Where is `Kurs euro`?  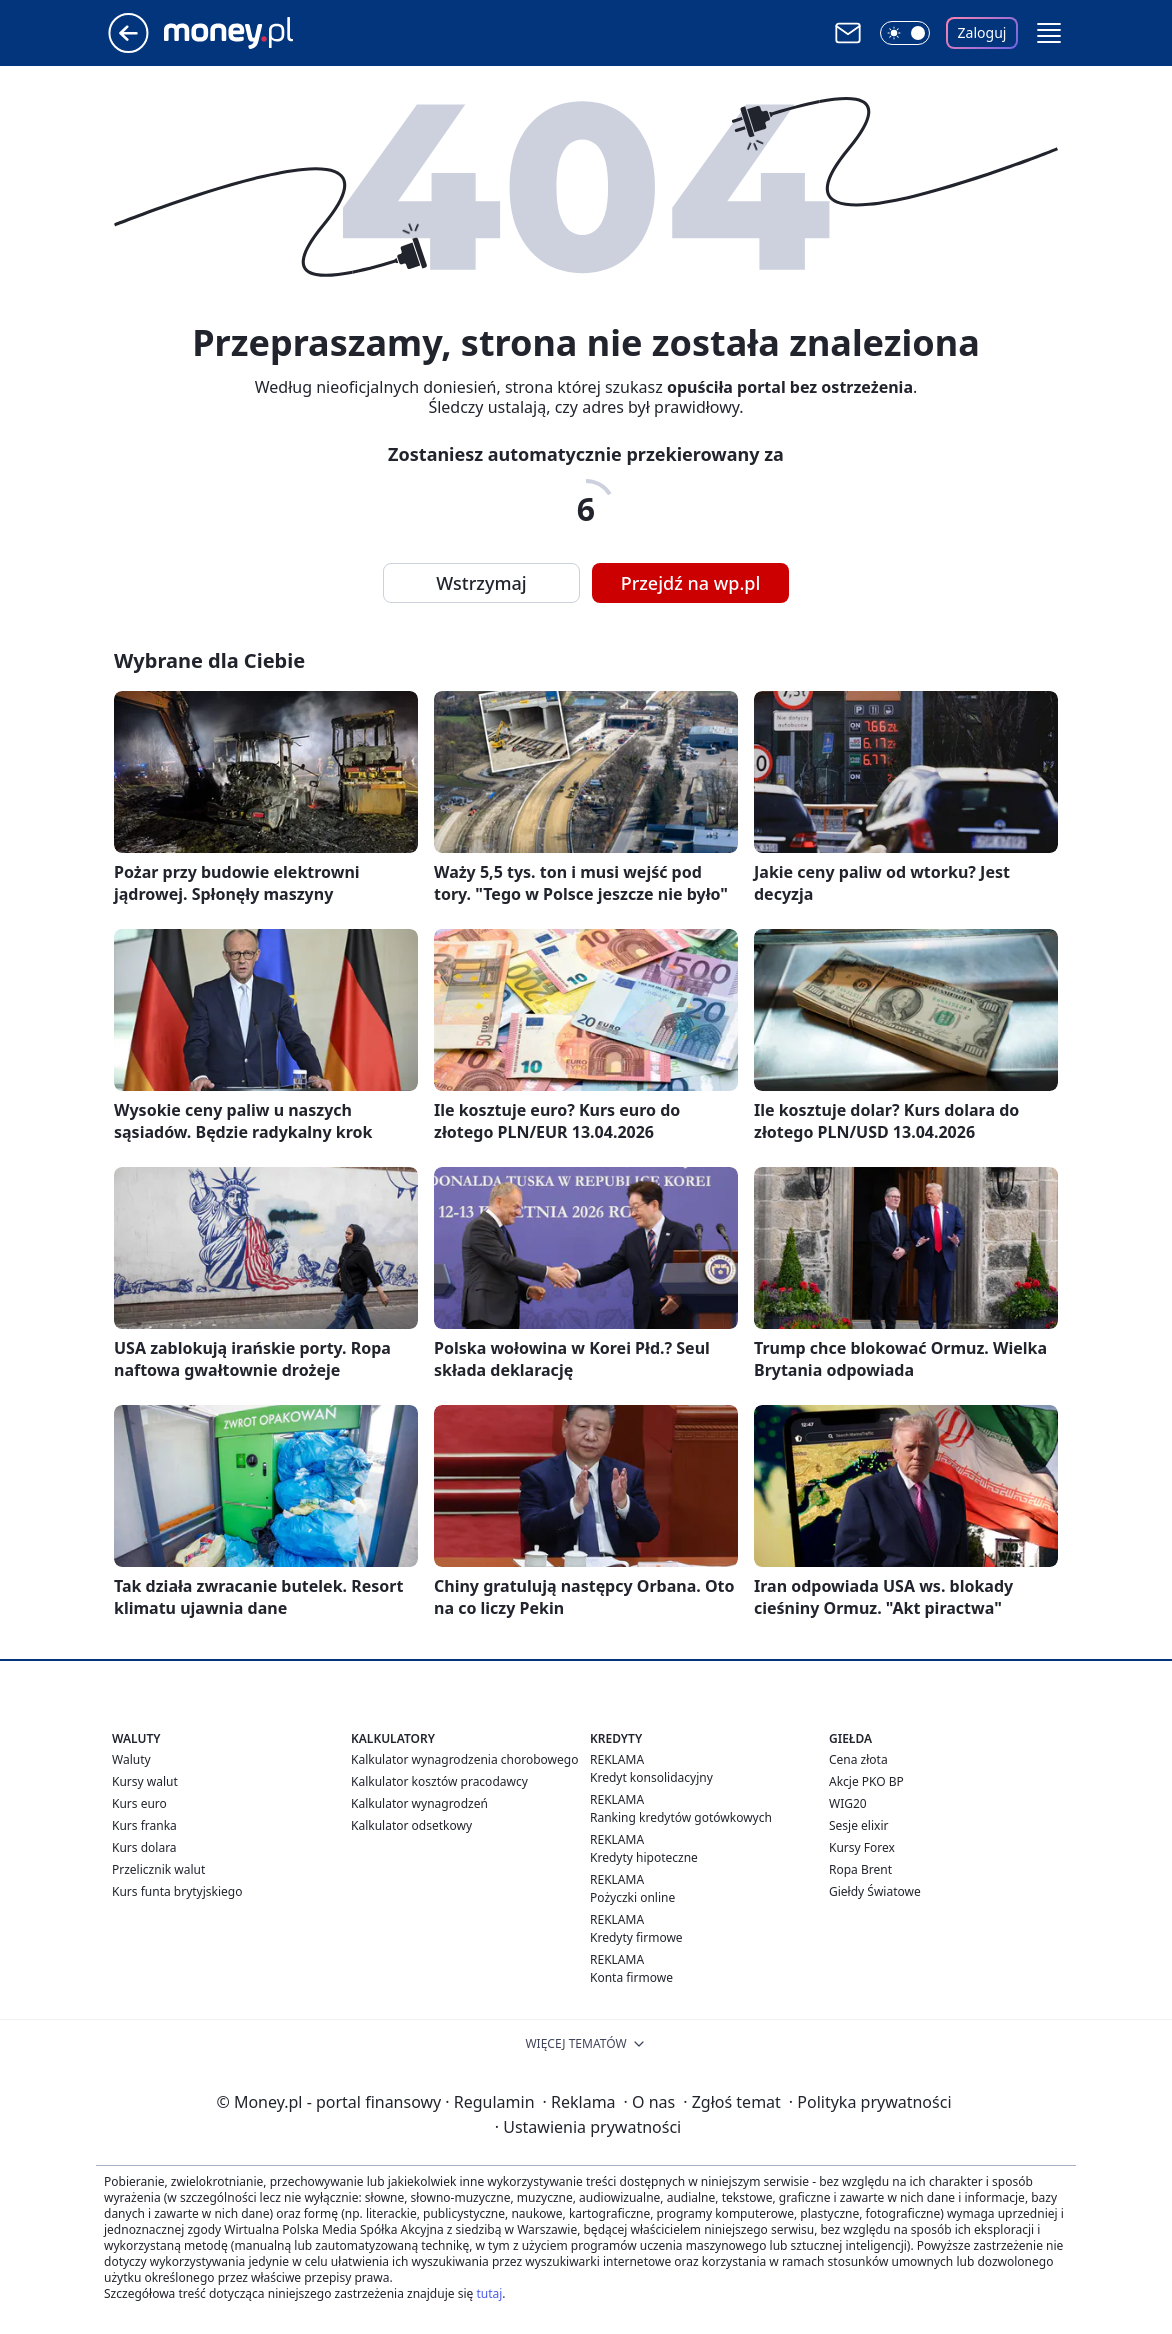 Kurs euro is located at coordinates (139, 1803).